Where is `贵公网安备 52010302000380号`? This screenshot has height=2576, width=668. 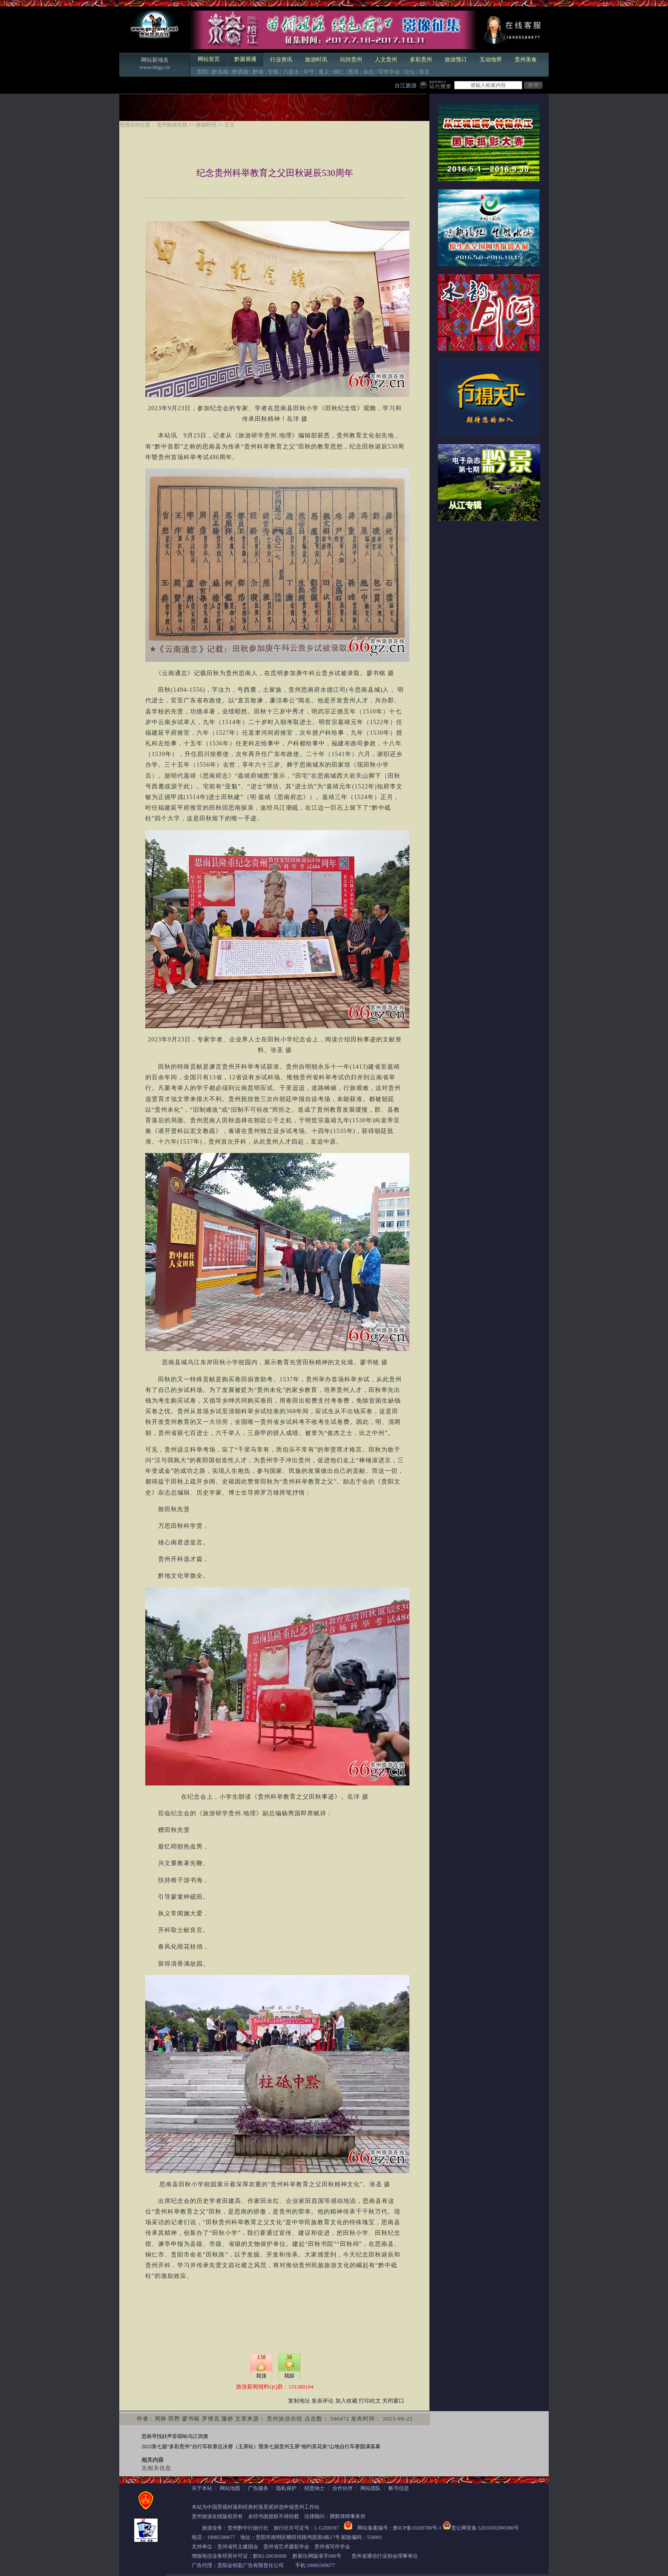 贵公网安备 52010302000380号 is located at coordinates (485, 2528).